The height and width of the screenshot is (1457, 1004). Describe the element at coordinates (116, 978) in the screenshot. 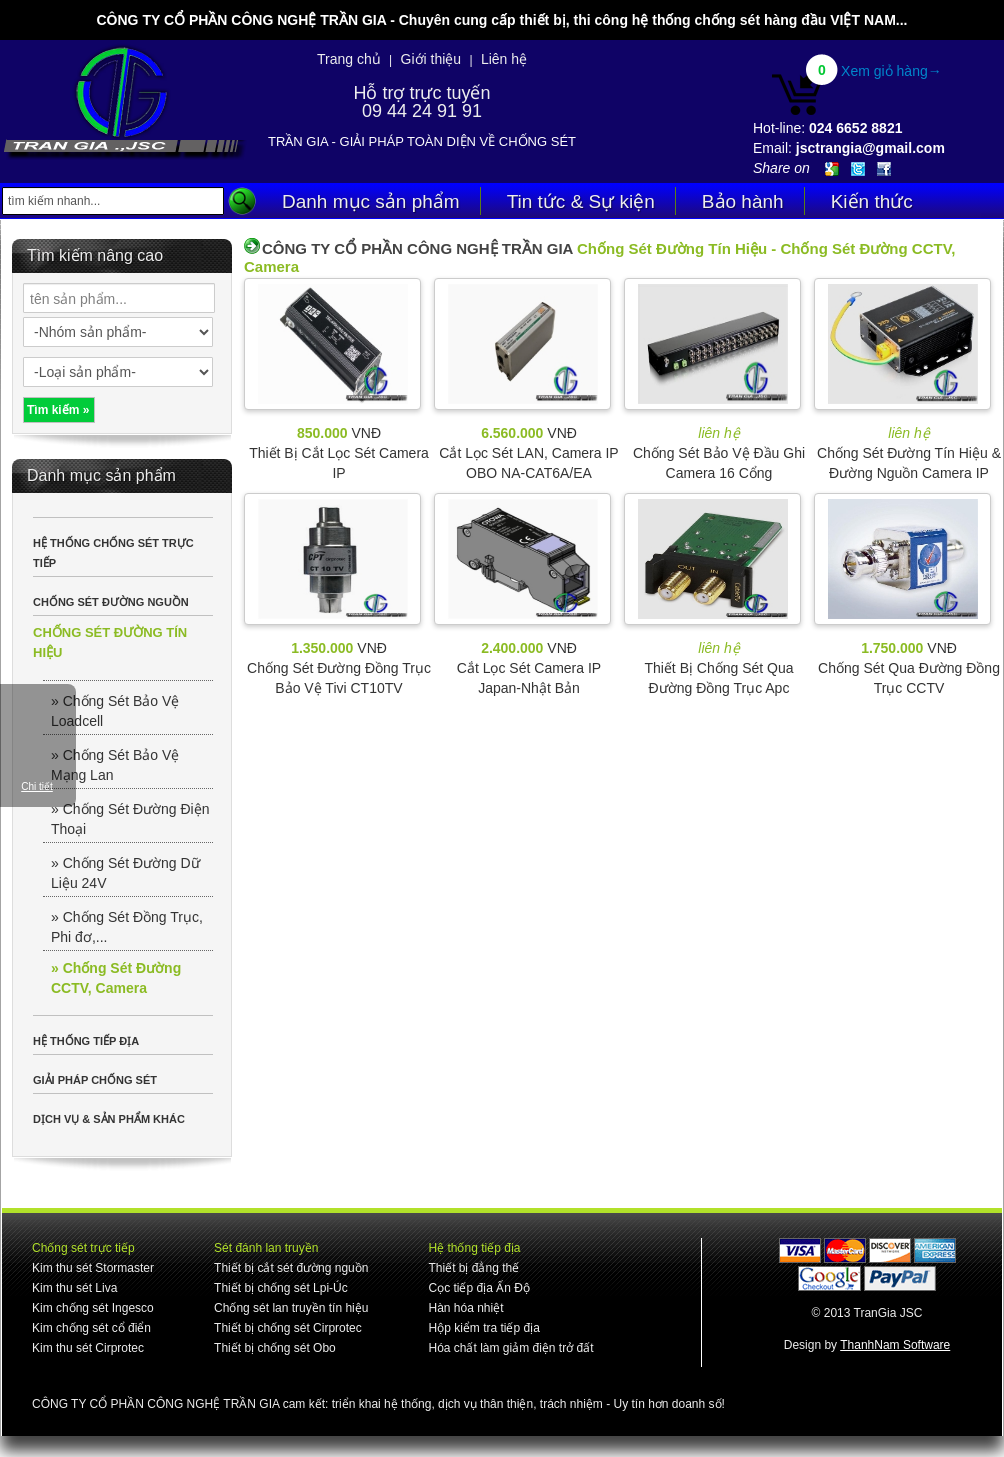

I see `» Chống Sét Đường CCTV, Camera` at that location.